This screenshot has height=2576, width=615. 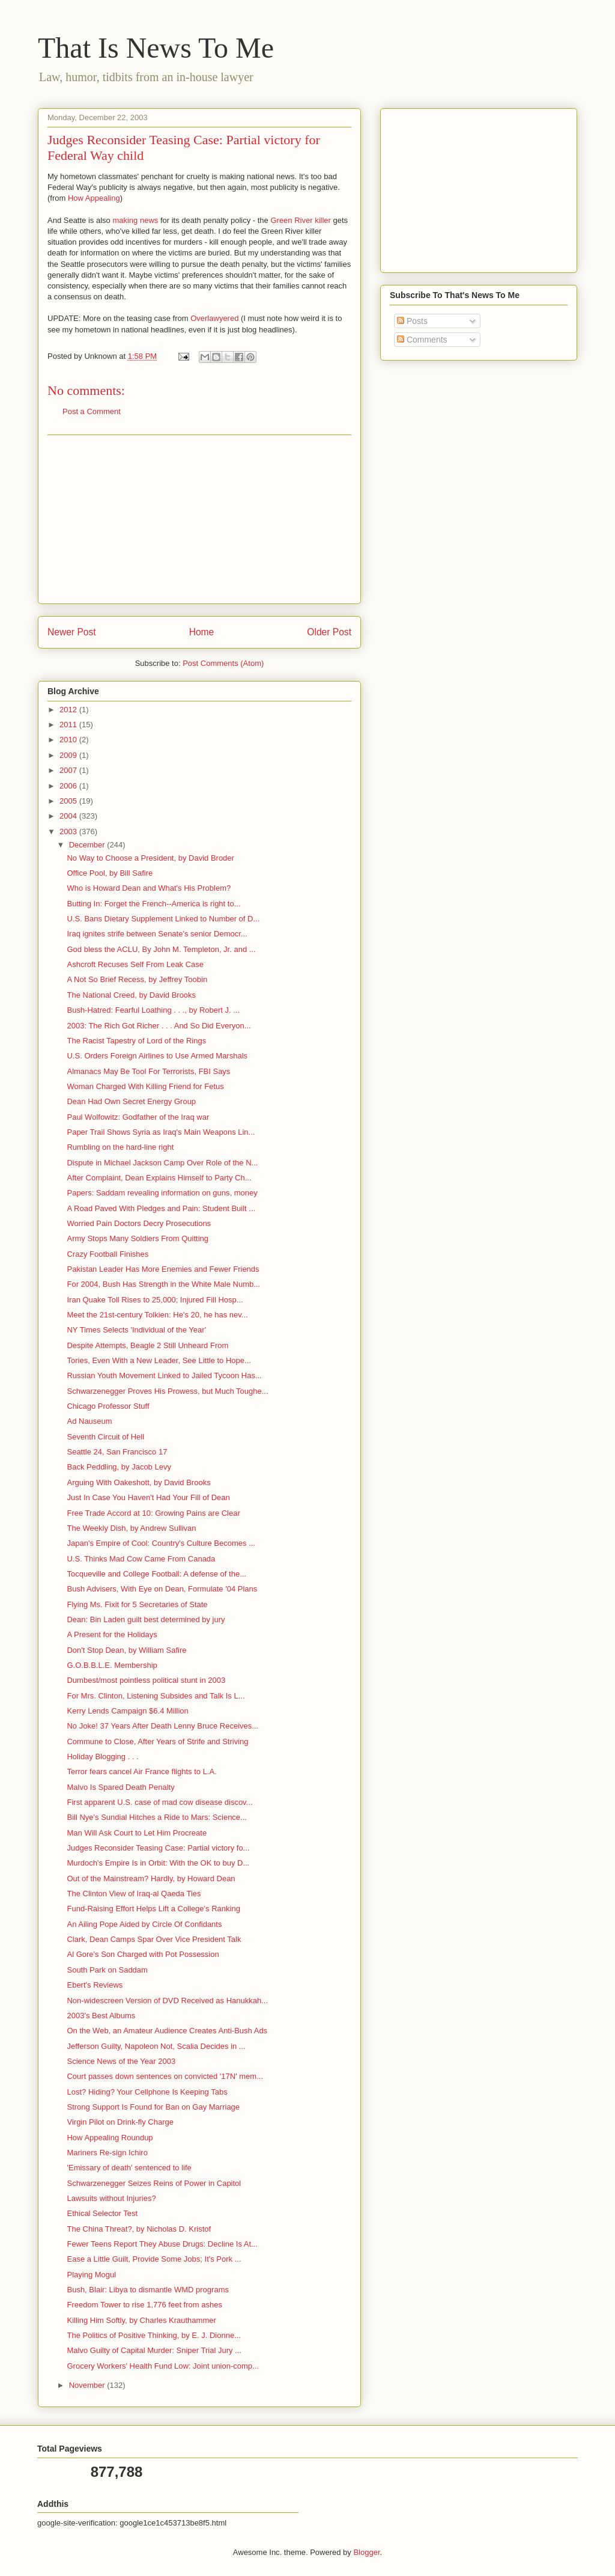 What do you see at coordinates (119, 1466) in the screenshot?
I see `Back Peddling, by Jacob Levy` at bounding box center [119, 1466].